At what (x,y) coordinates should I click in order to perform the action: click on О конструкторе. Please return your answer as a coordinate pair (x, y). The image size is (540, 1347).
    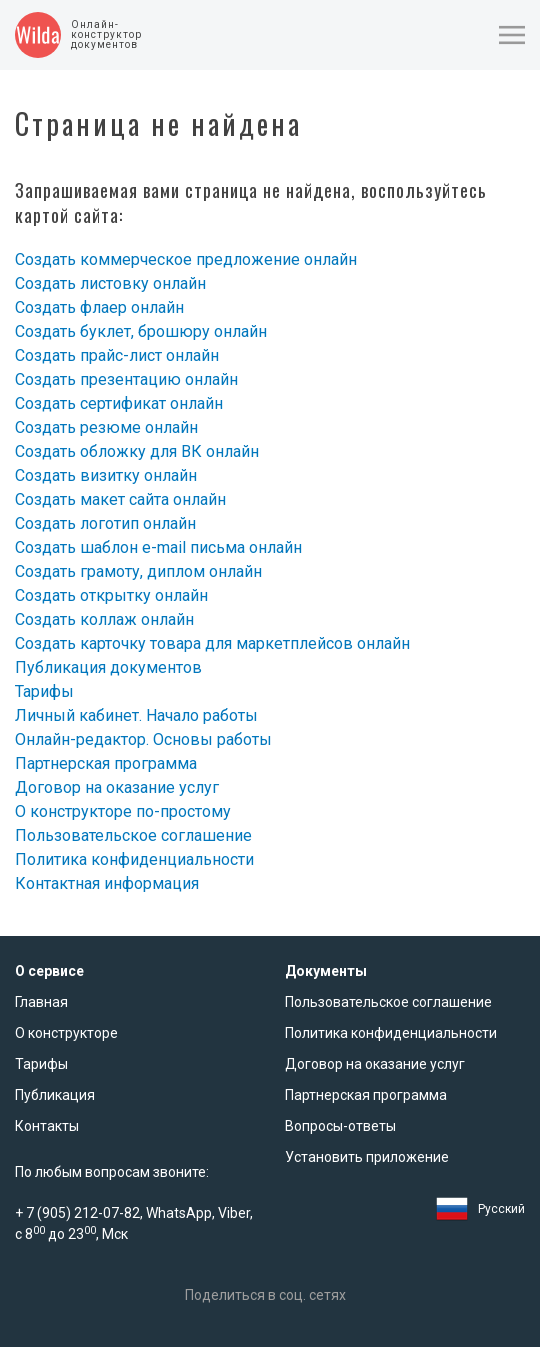
    Looking at the image, I should click on (66, 1033).